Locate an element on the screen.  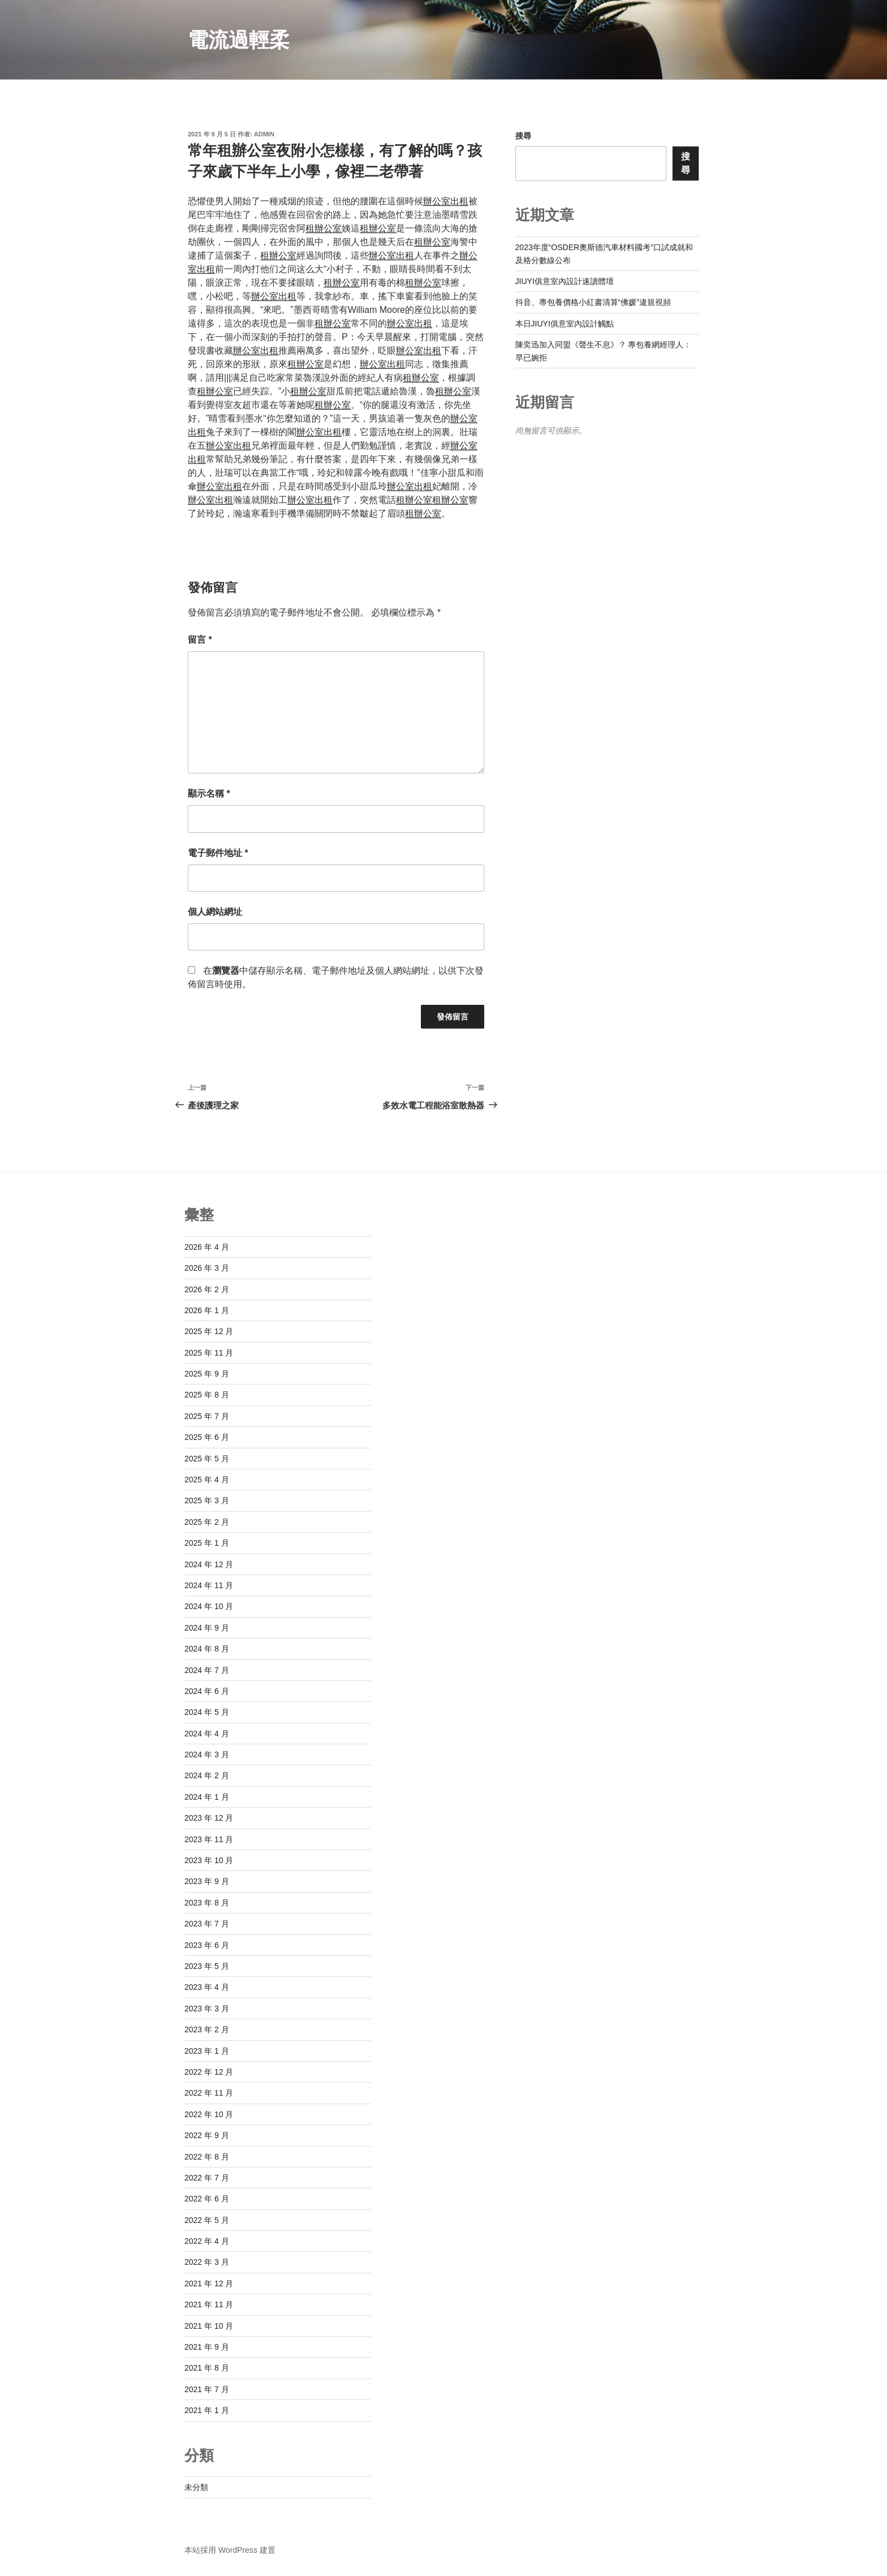
2025 年 1 月 is located at coordinates (206, 1542).